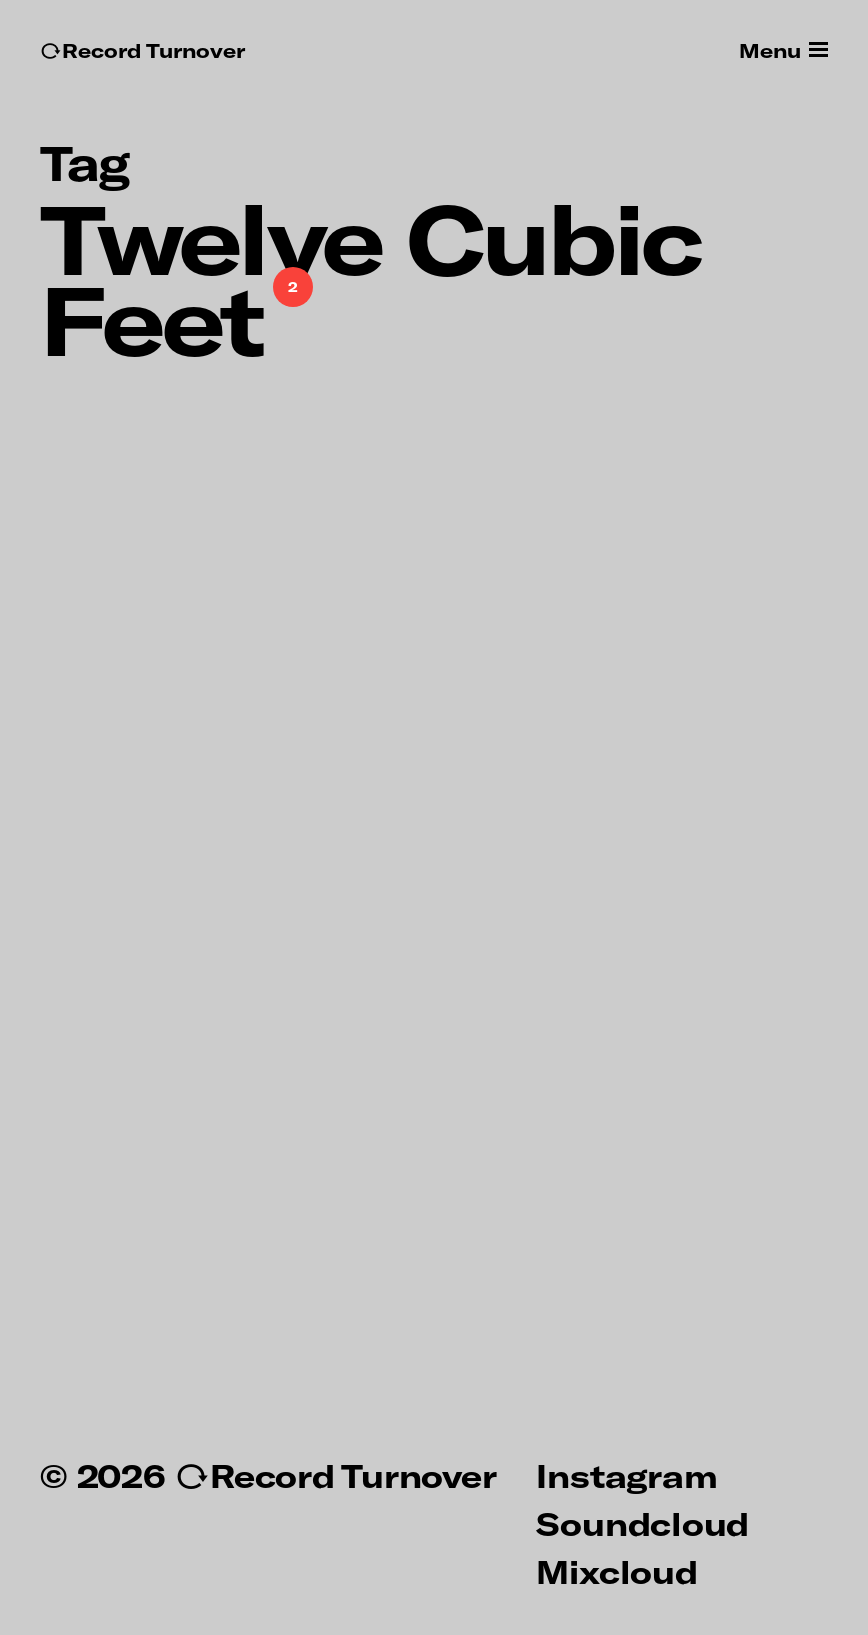 Image resolution: width=868 pixels, height=1635 pixels. I want to click on Mixcloud, so click(616, 1571).